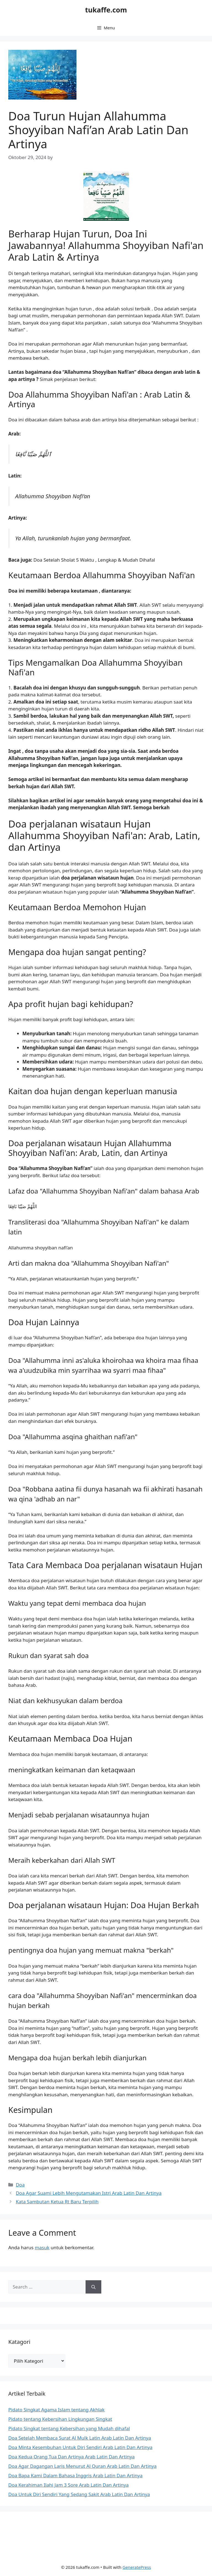  What do you see at coordinates (88, 2193) in the screenshot?
I see `Doa Agar Suami Lebih Mengutamakan Istri Arab Latin Dan Artinya` at bounding box center [88, 2193].